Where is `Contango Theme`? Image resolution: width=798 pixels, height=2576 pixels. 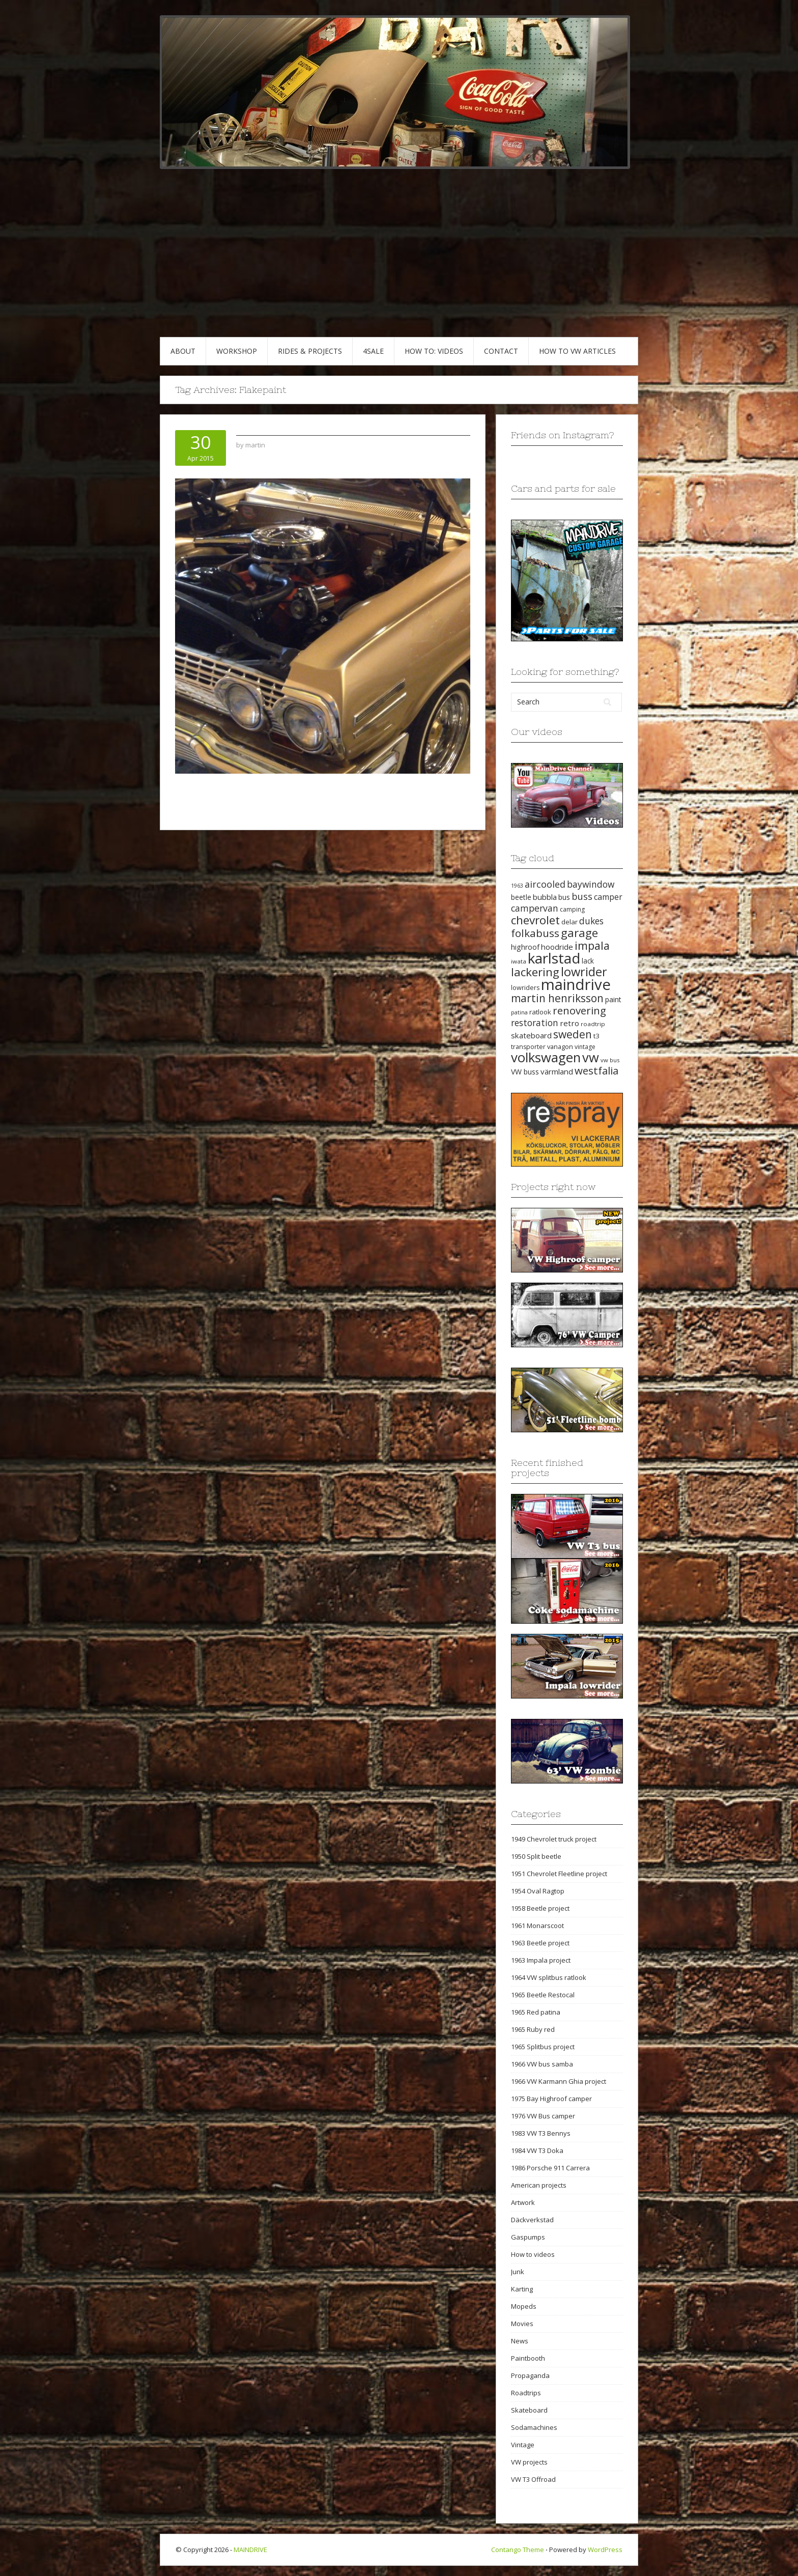 Contango Theme is located at coordinates (517, 2549).